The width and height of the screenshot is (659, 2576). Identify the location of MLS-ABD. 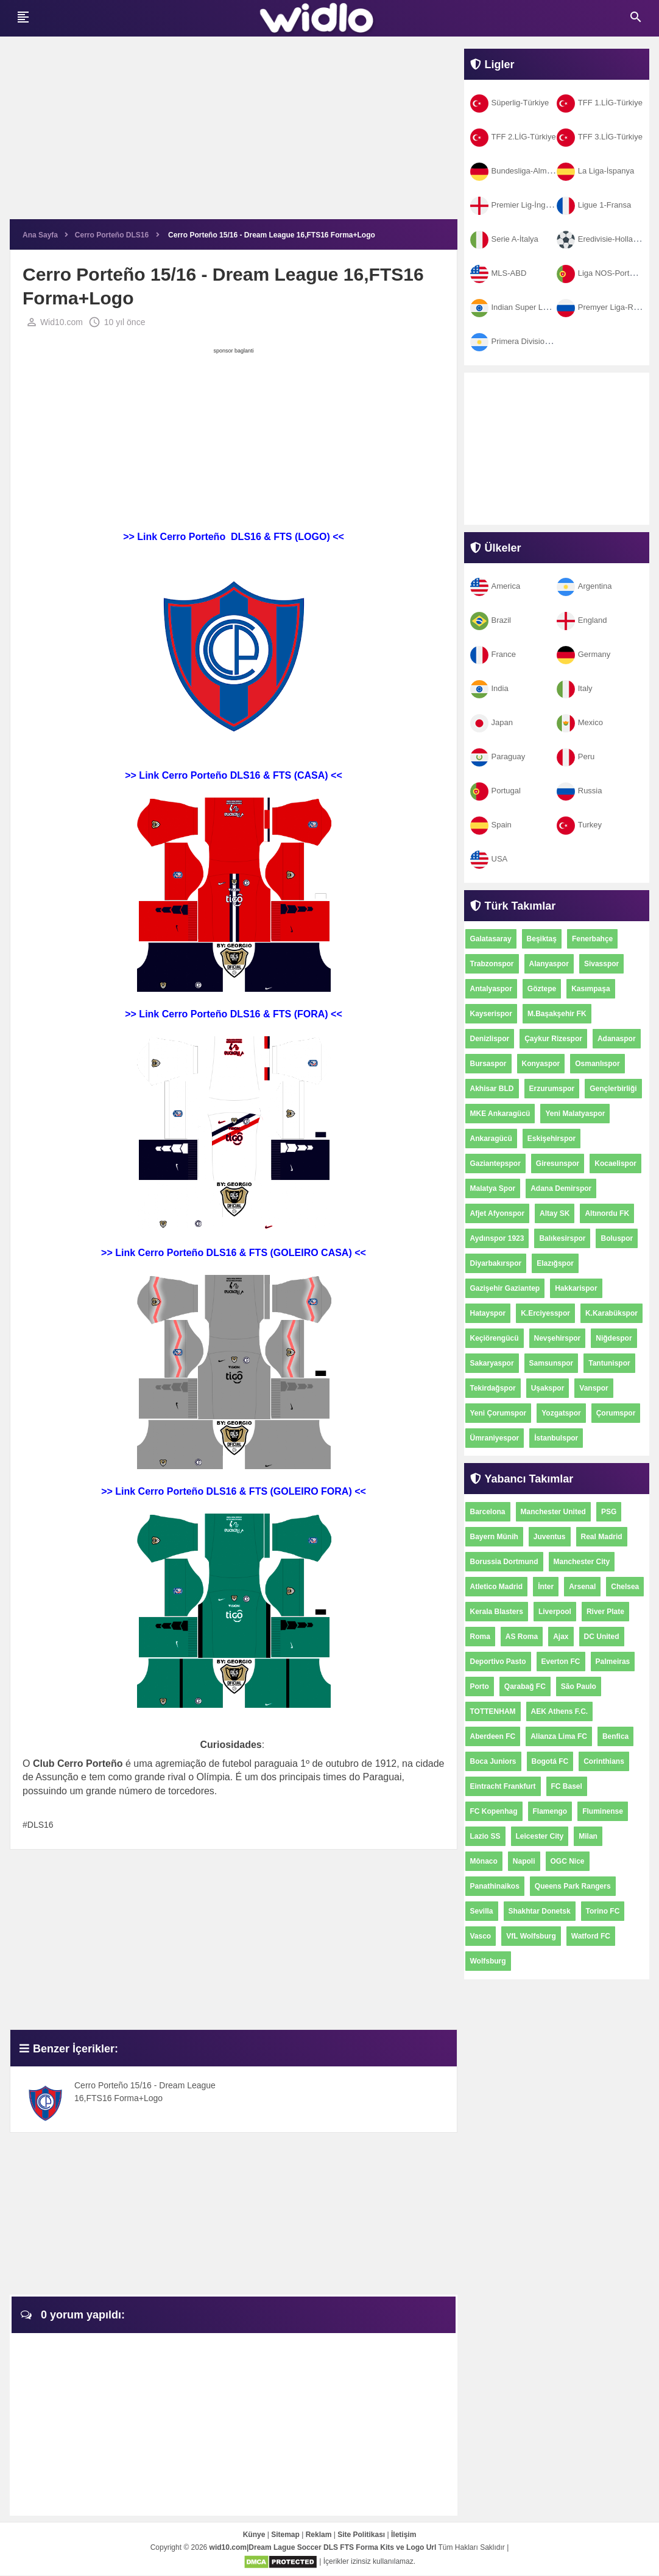
(498, 273).